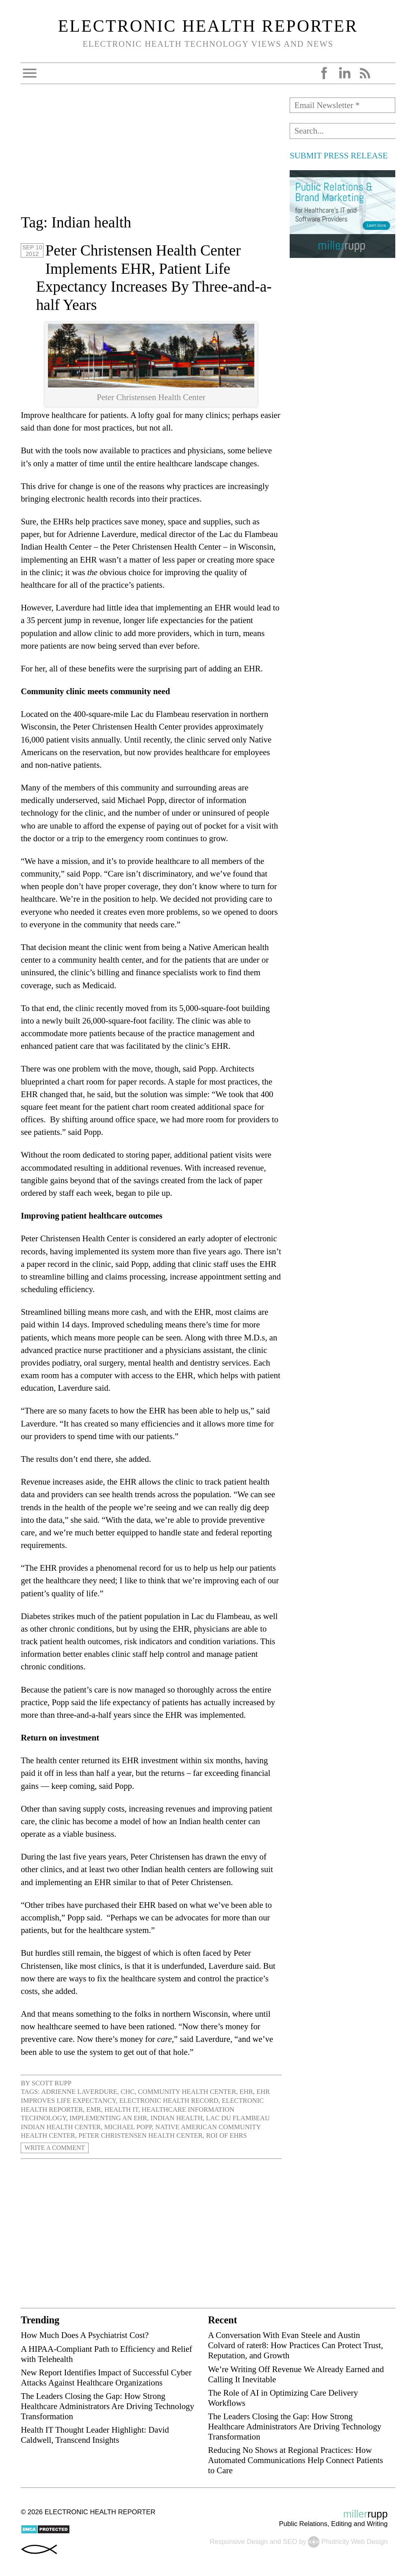  I want to click on Photricity Web Design, so click(354, 2542).